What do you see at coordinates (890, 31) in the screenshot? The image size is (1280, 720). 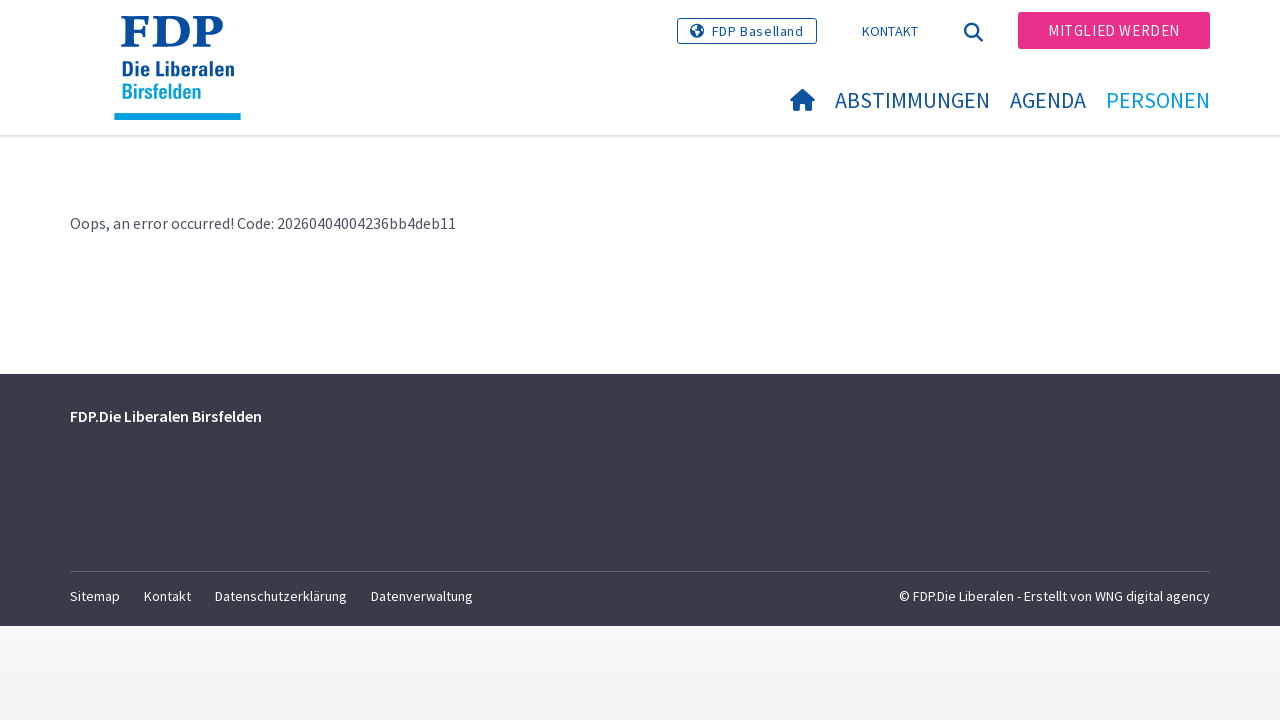 I see `Kontakt` at bounding box center [890, 31].